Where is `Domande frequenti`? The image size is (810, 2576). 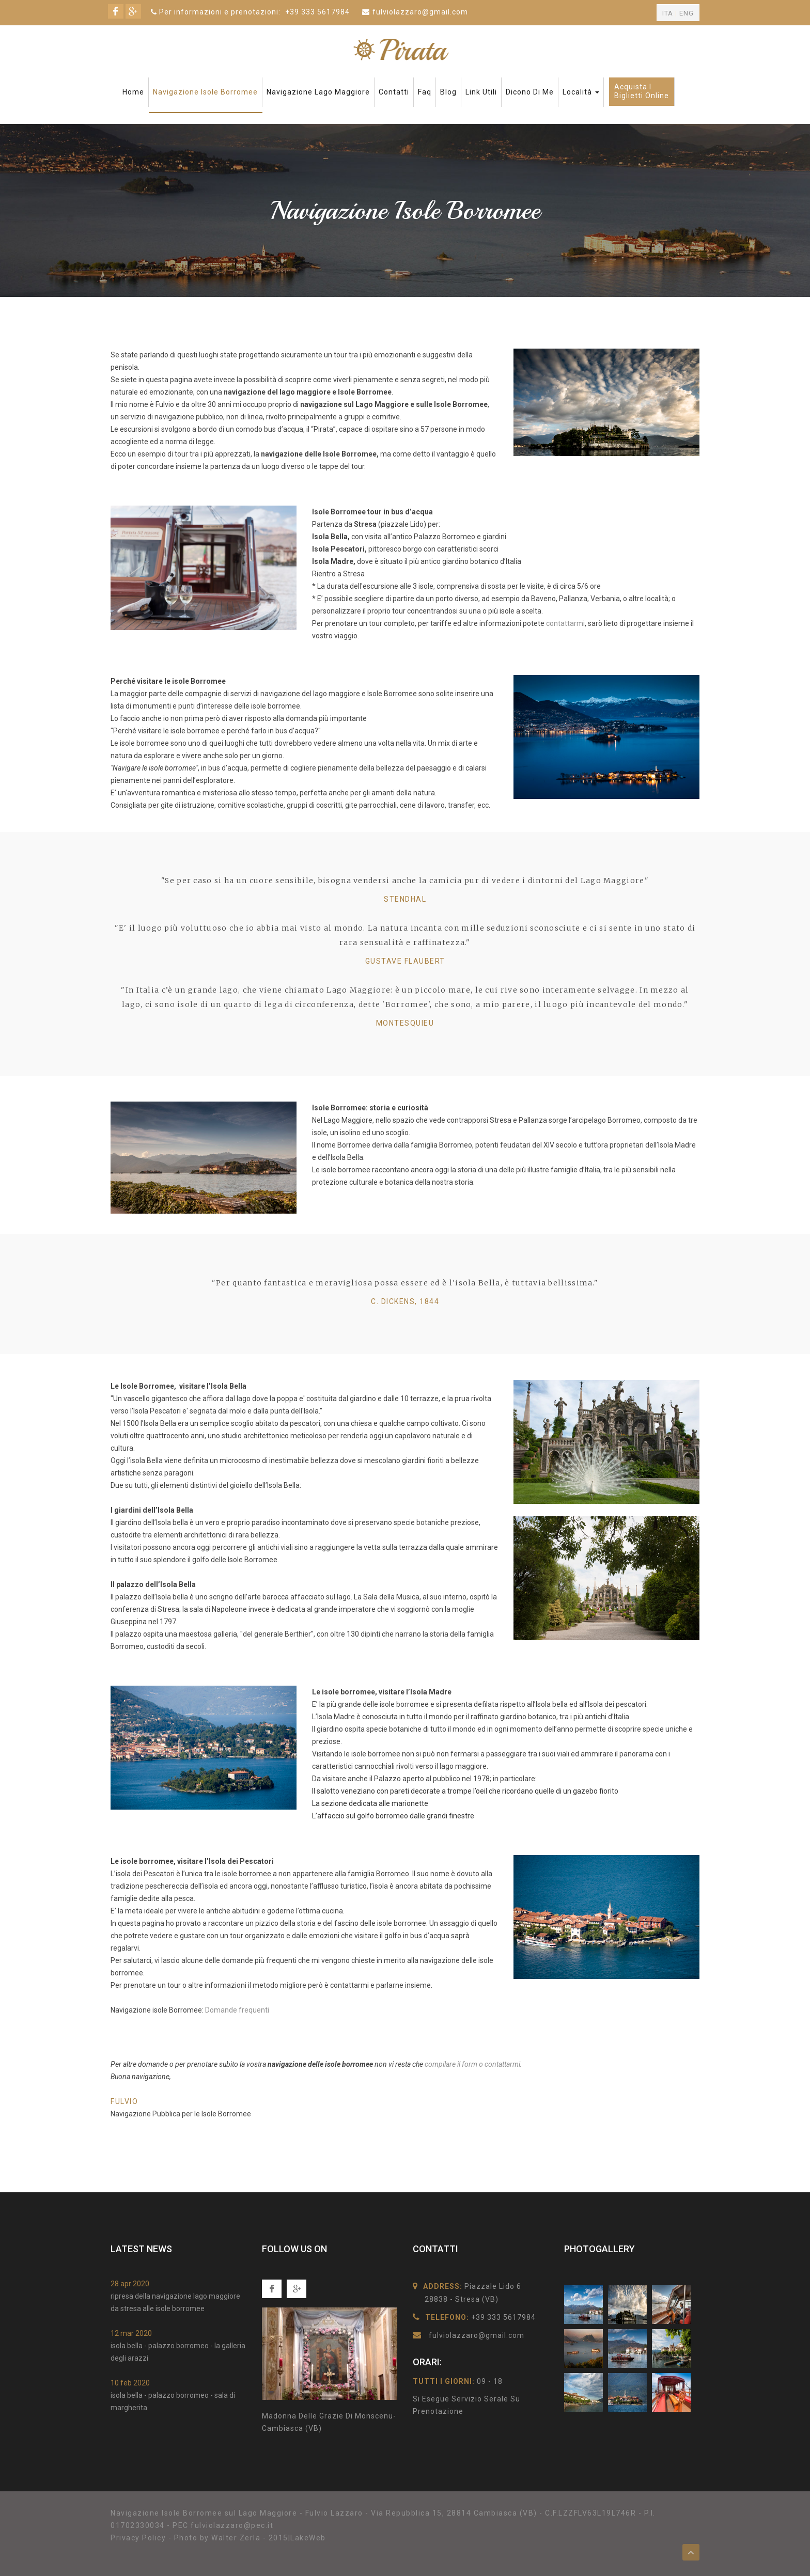 Domande frequenti is located at coordinates (237, 2010).